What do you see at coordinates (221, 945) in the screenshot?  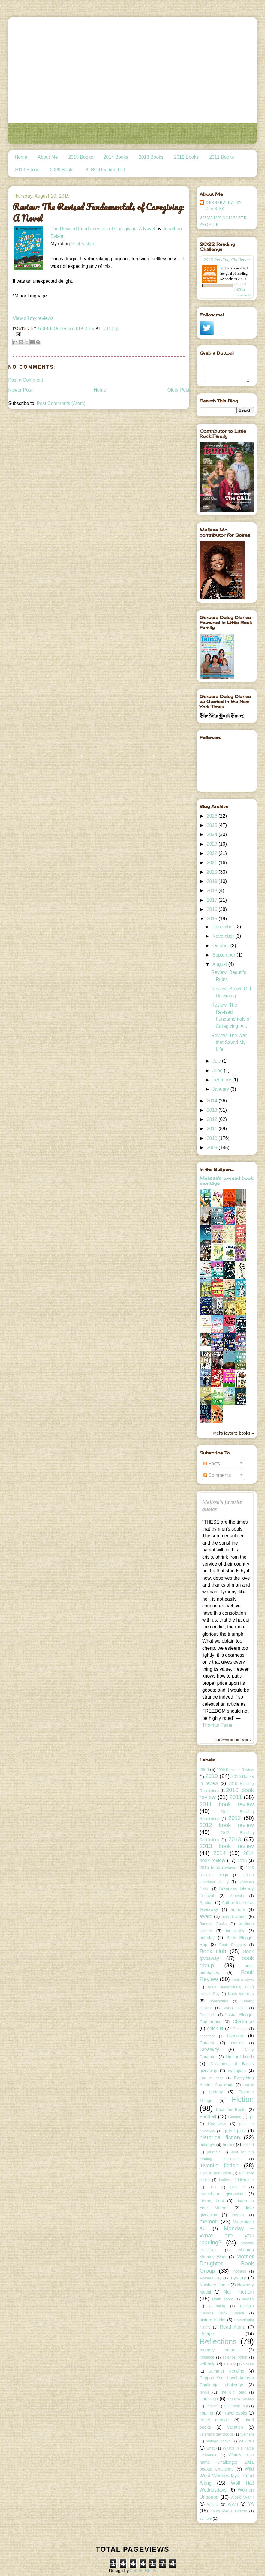 I see `October` at bounding box center [221, 945].